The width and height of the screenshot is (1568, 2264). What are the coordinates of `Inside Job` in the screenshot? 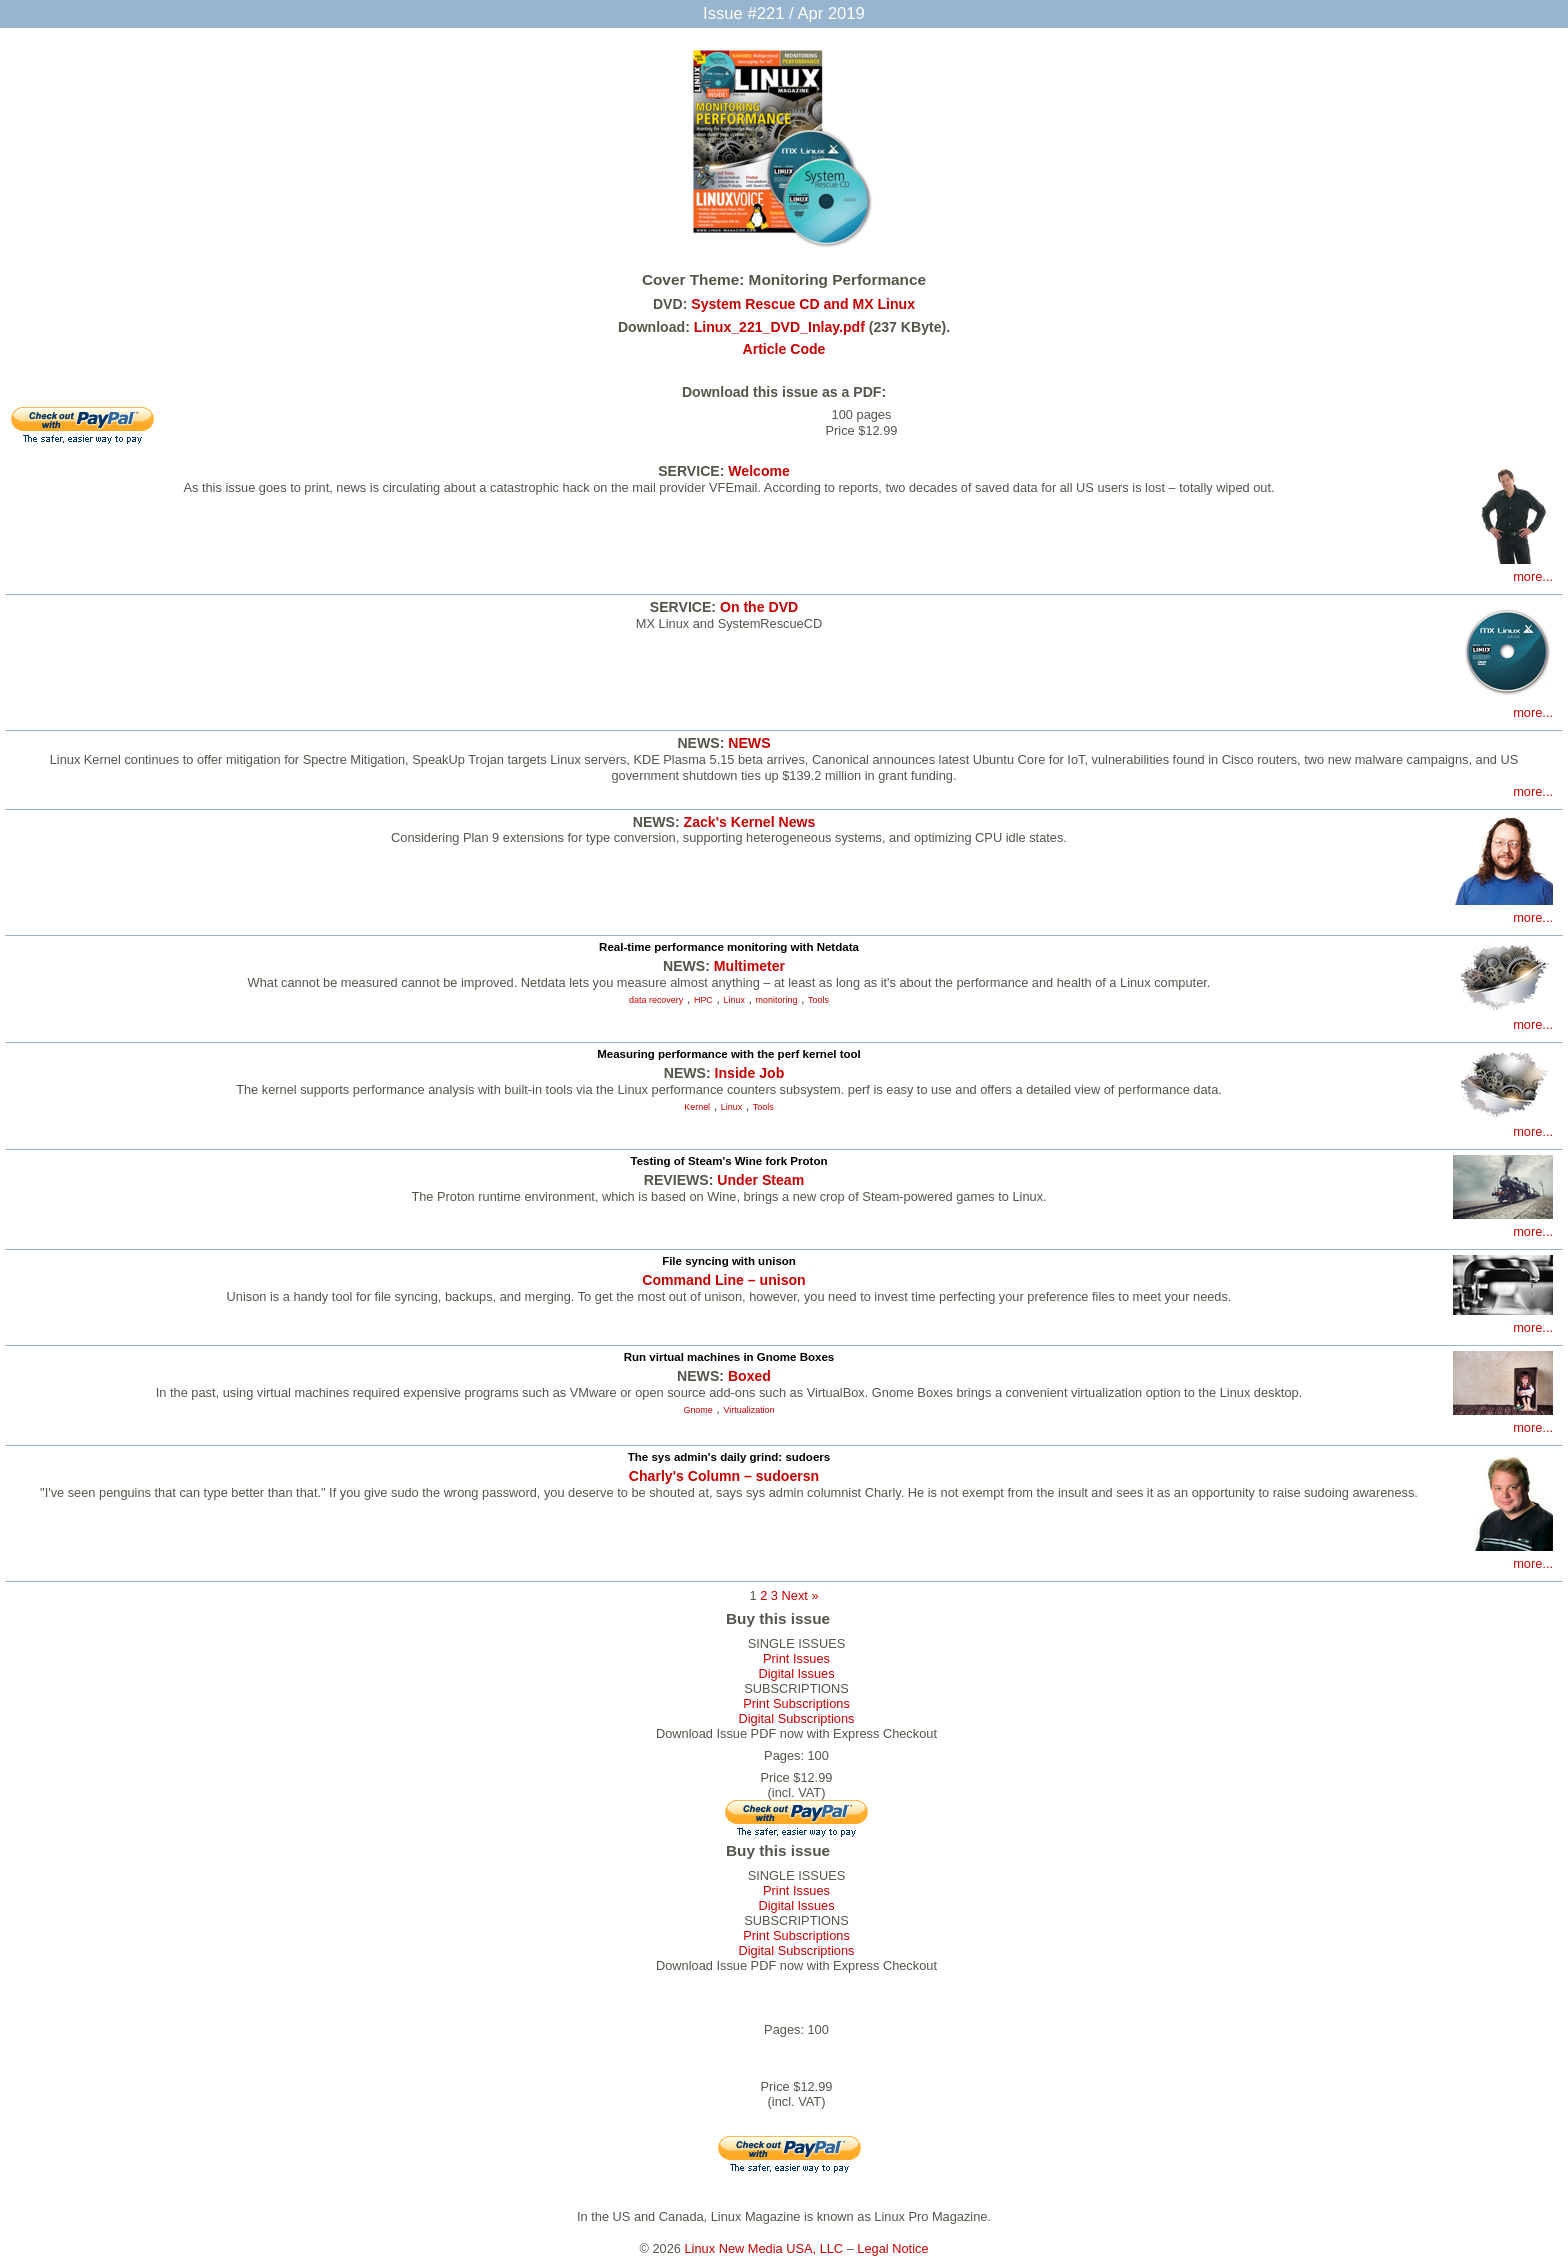 It's located at (750, 1073).